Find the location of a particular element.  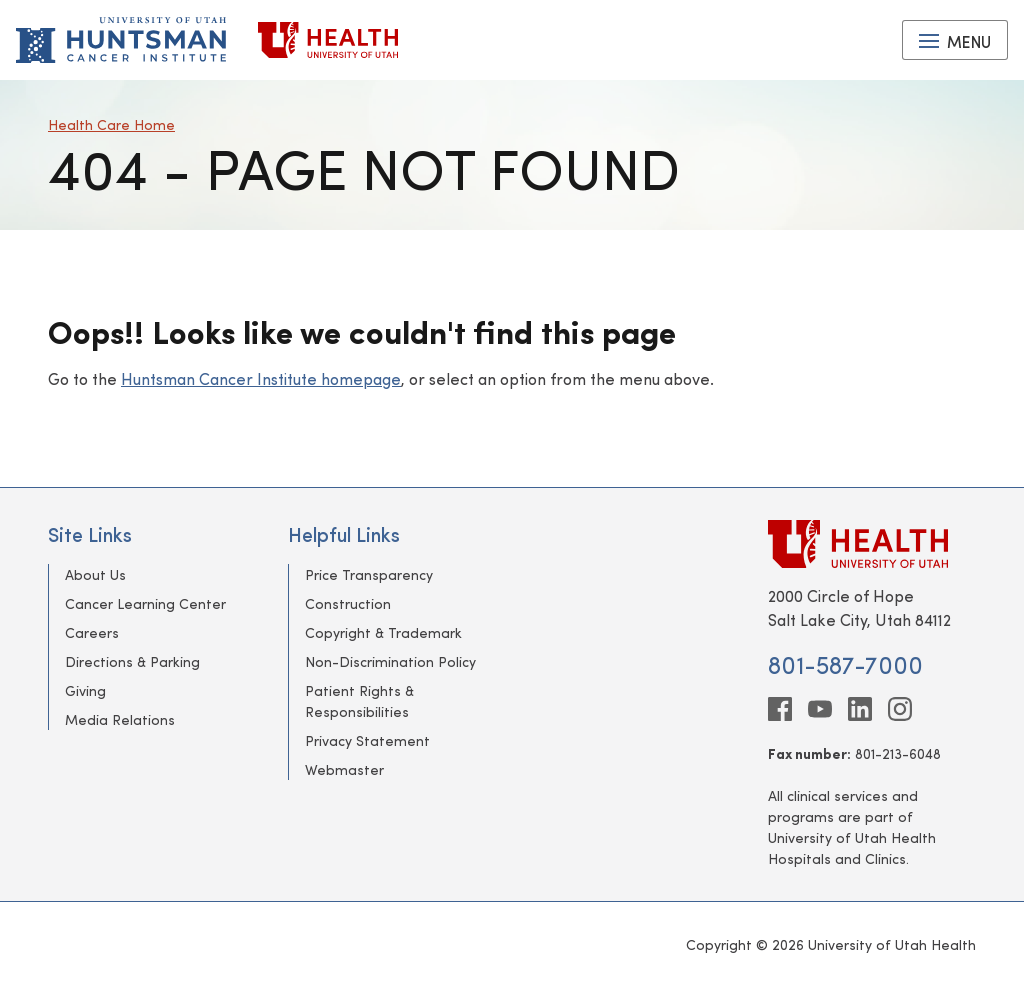

Careers is located at coordinates (92, 632).